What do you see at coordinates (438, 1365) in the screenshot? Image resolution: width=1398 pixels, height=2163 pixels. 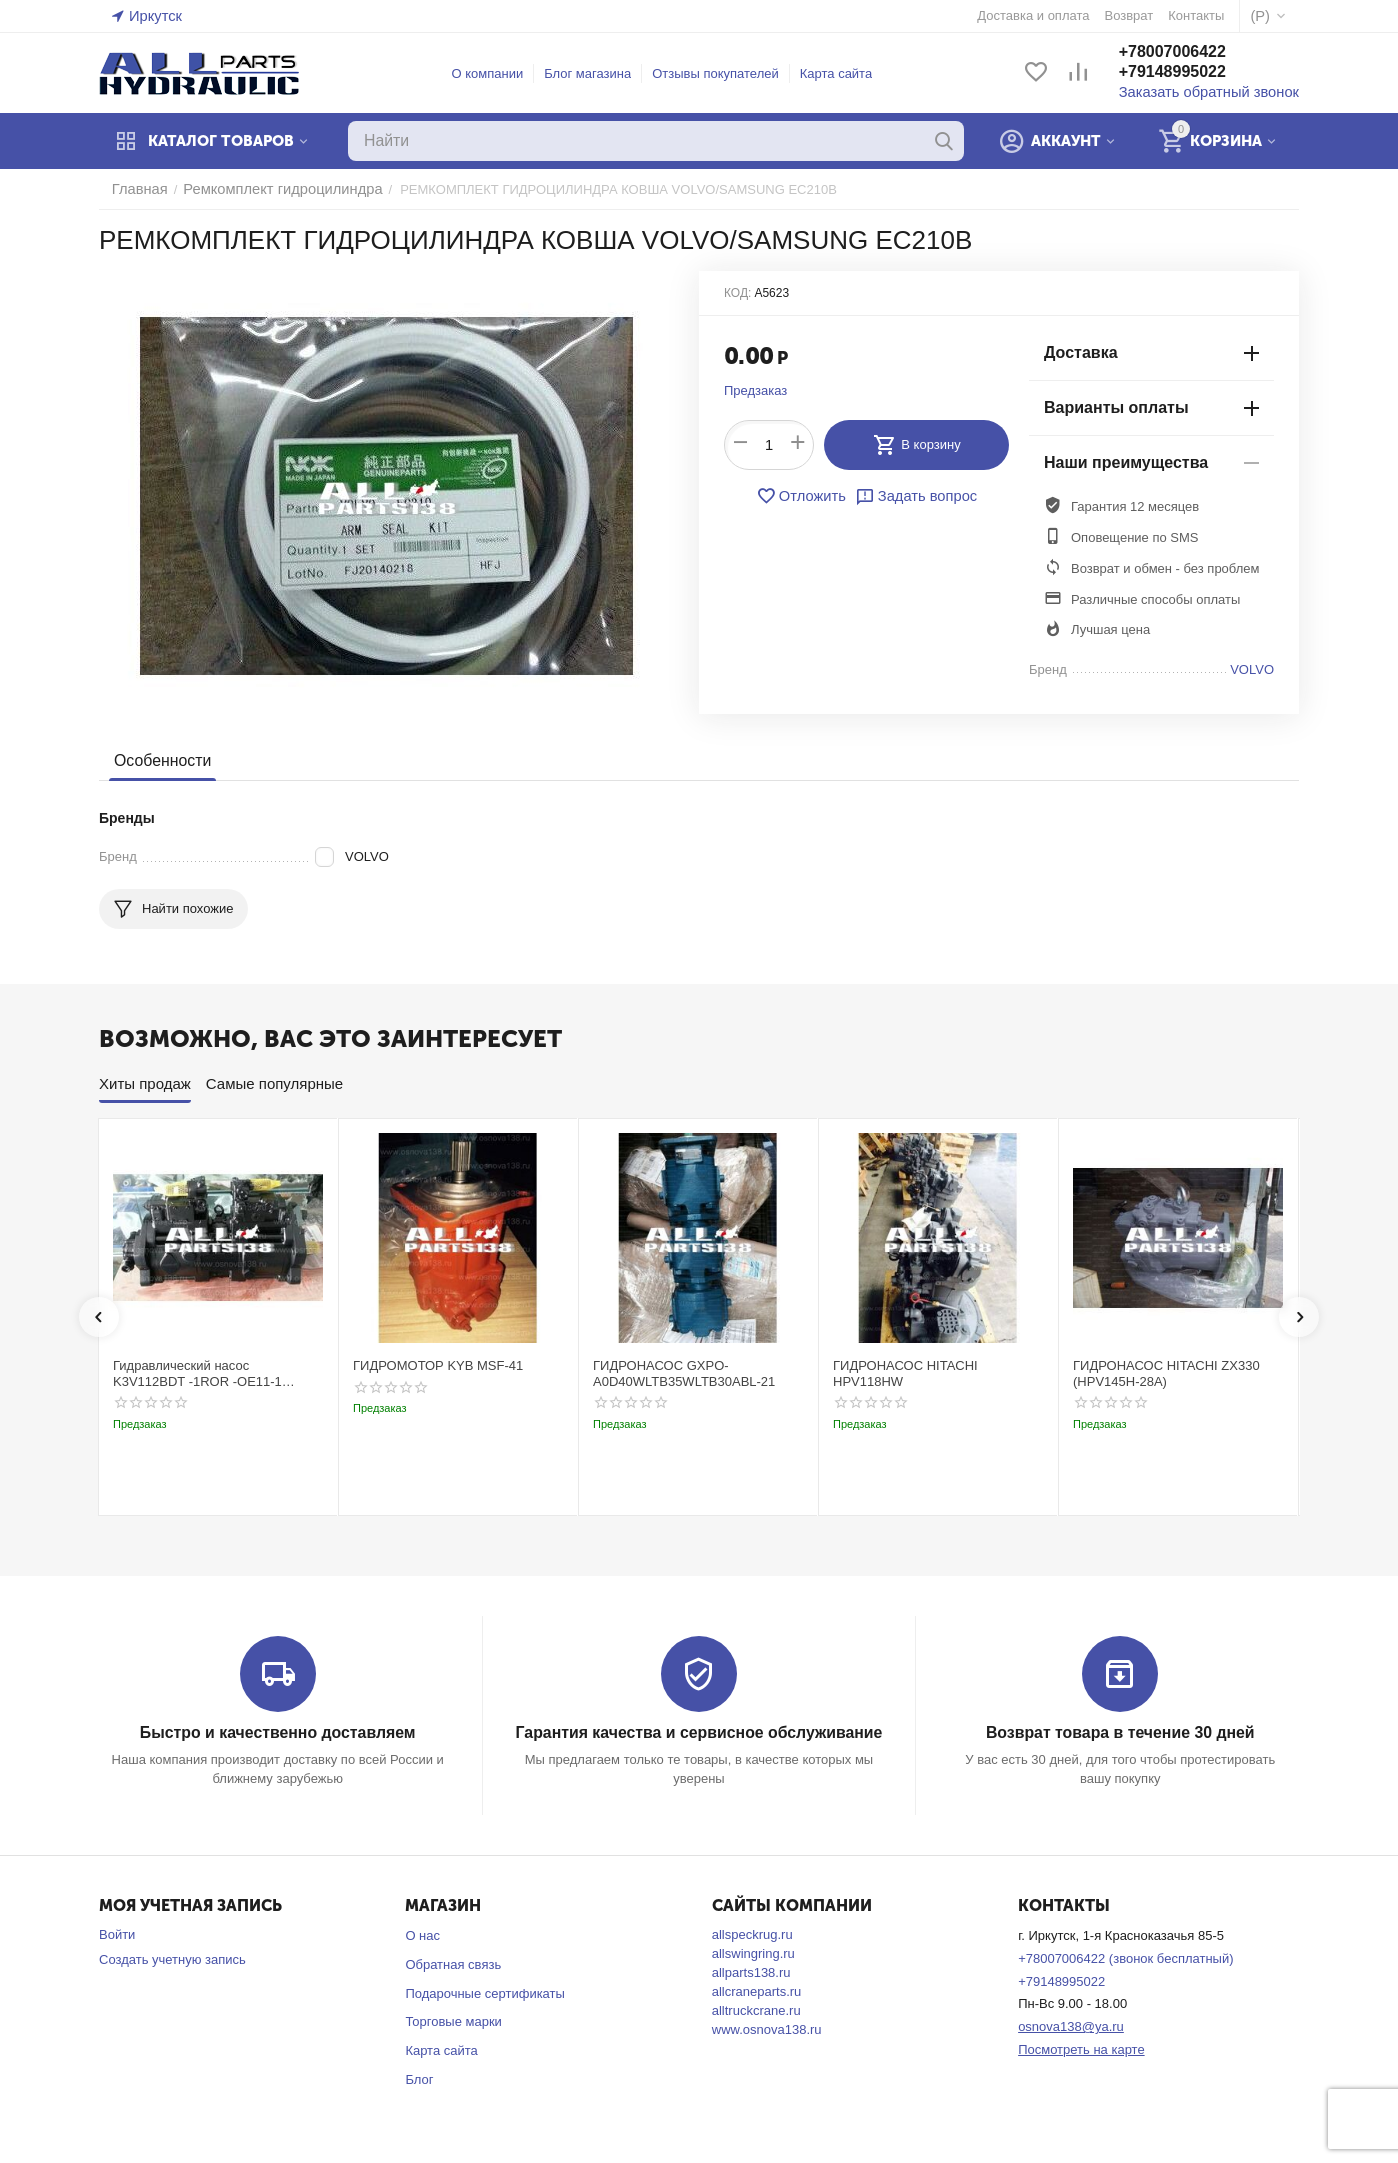 I see `ГИДРОМОТОР KYB MSF-41` at bounding box center [438, 1365].